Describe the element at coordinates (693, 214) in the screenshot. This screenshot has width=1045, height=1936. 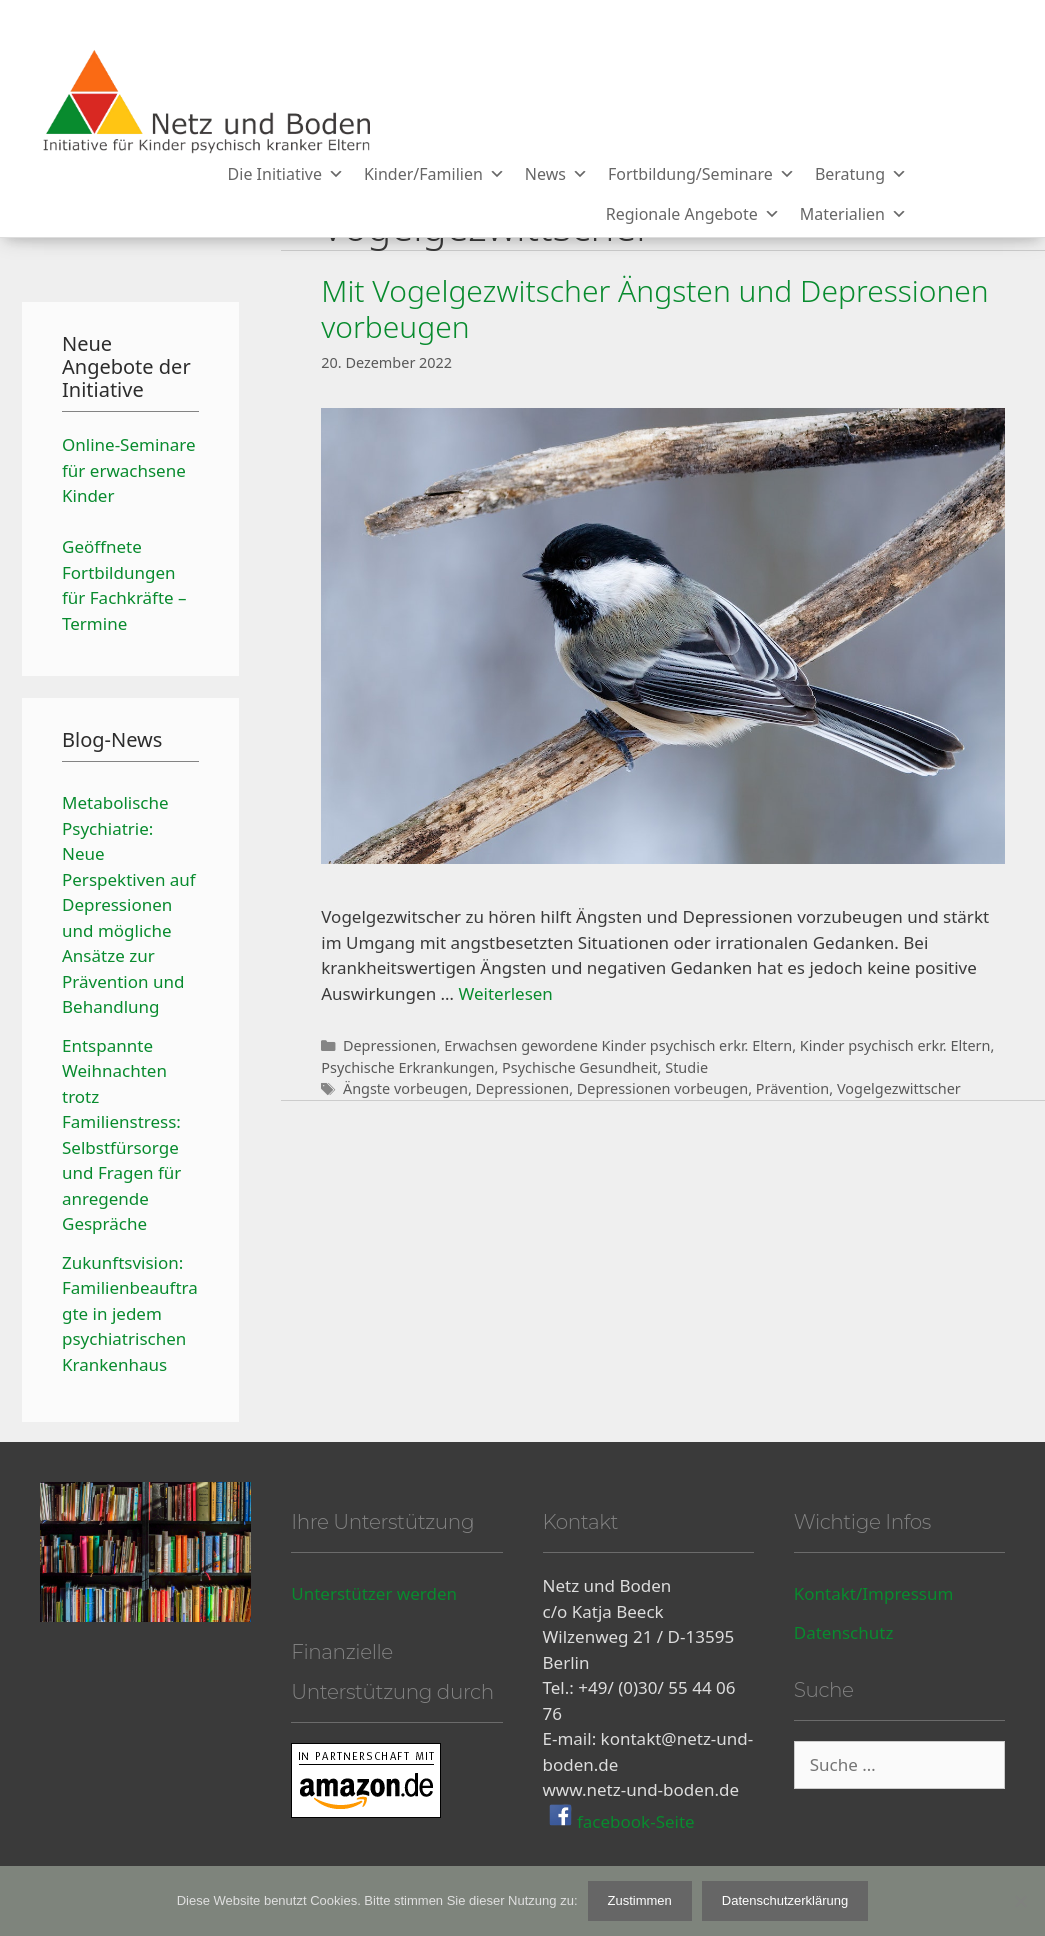
I see `Regionale Angebote` at that location.